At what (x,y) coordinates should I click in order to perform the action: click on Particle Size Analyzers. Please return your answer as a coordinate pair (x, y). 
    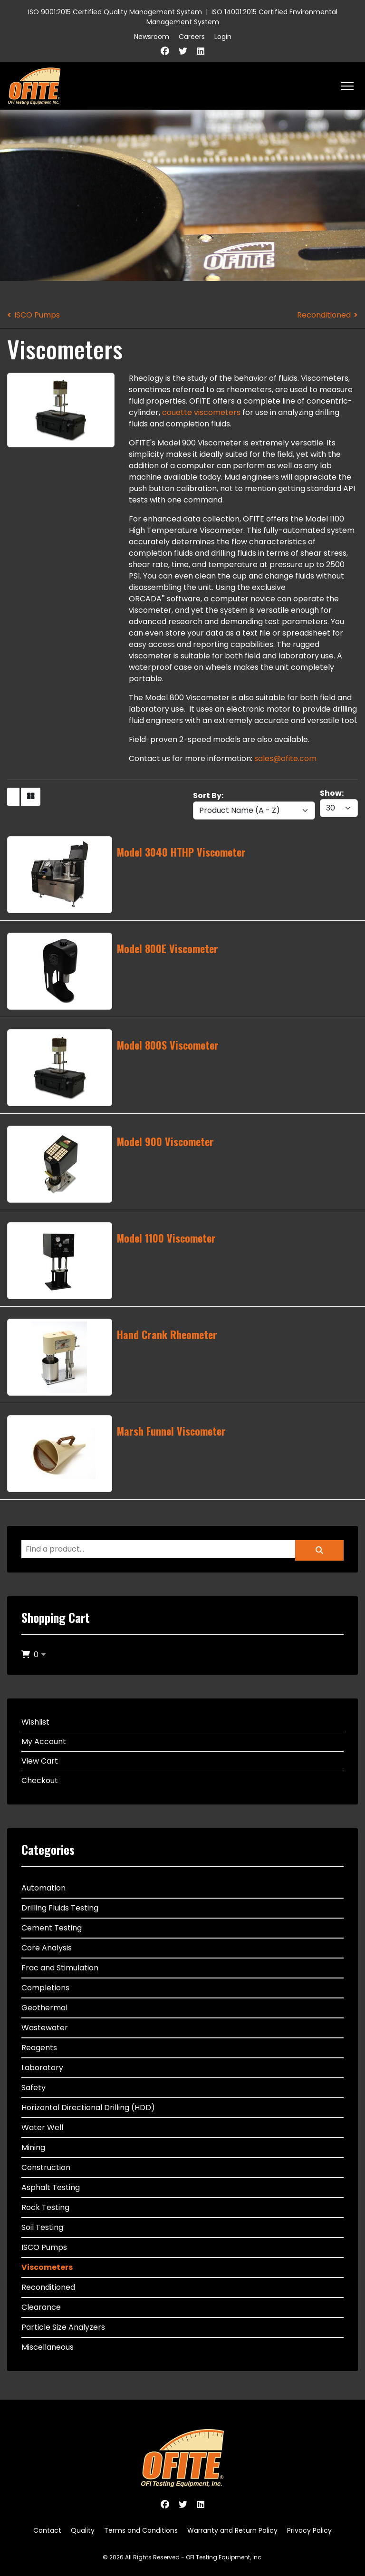
    Looking at the image, I should click on (63, 2327).